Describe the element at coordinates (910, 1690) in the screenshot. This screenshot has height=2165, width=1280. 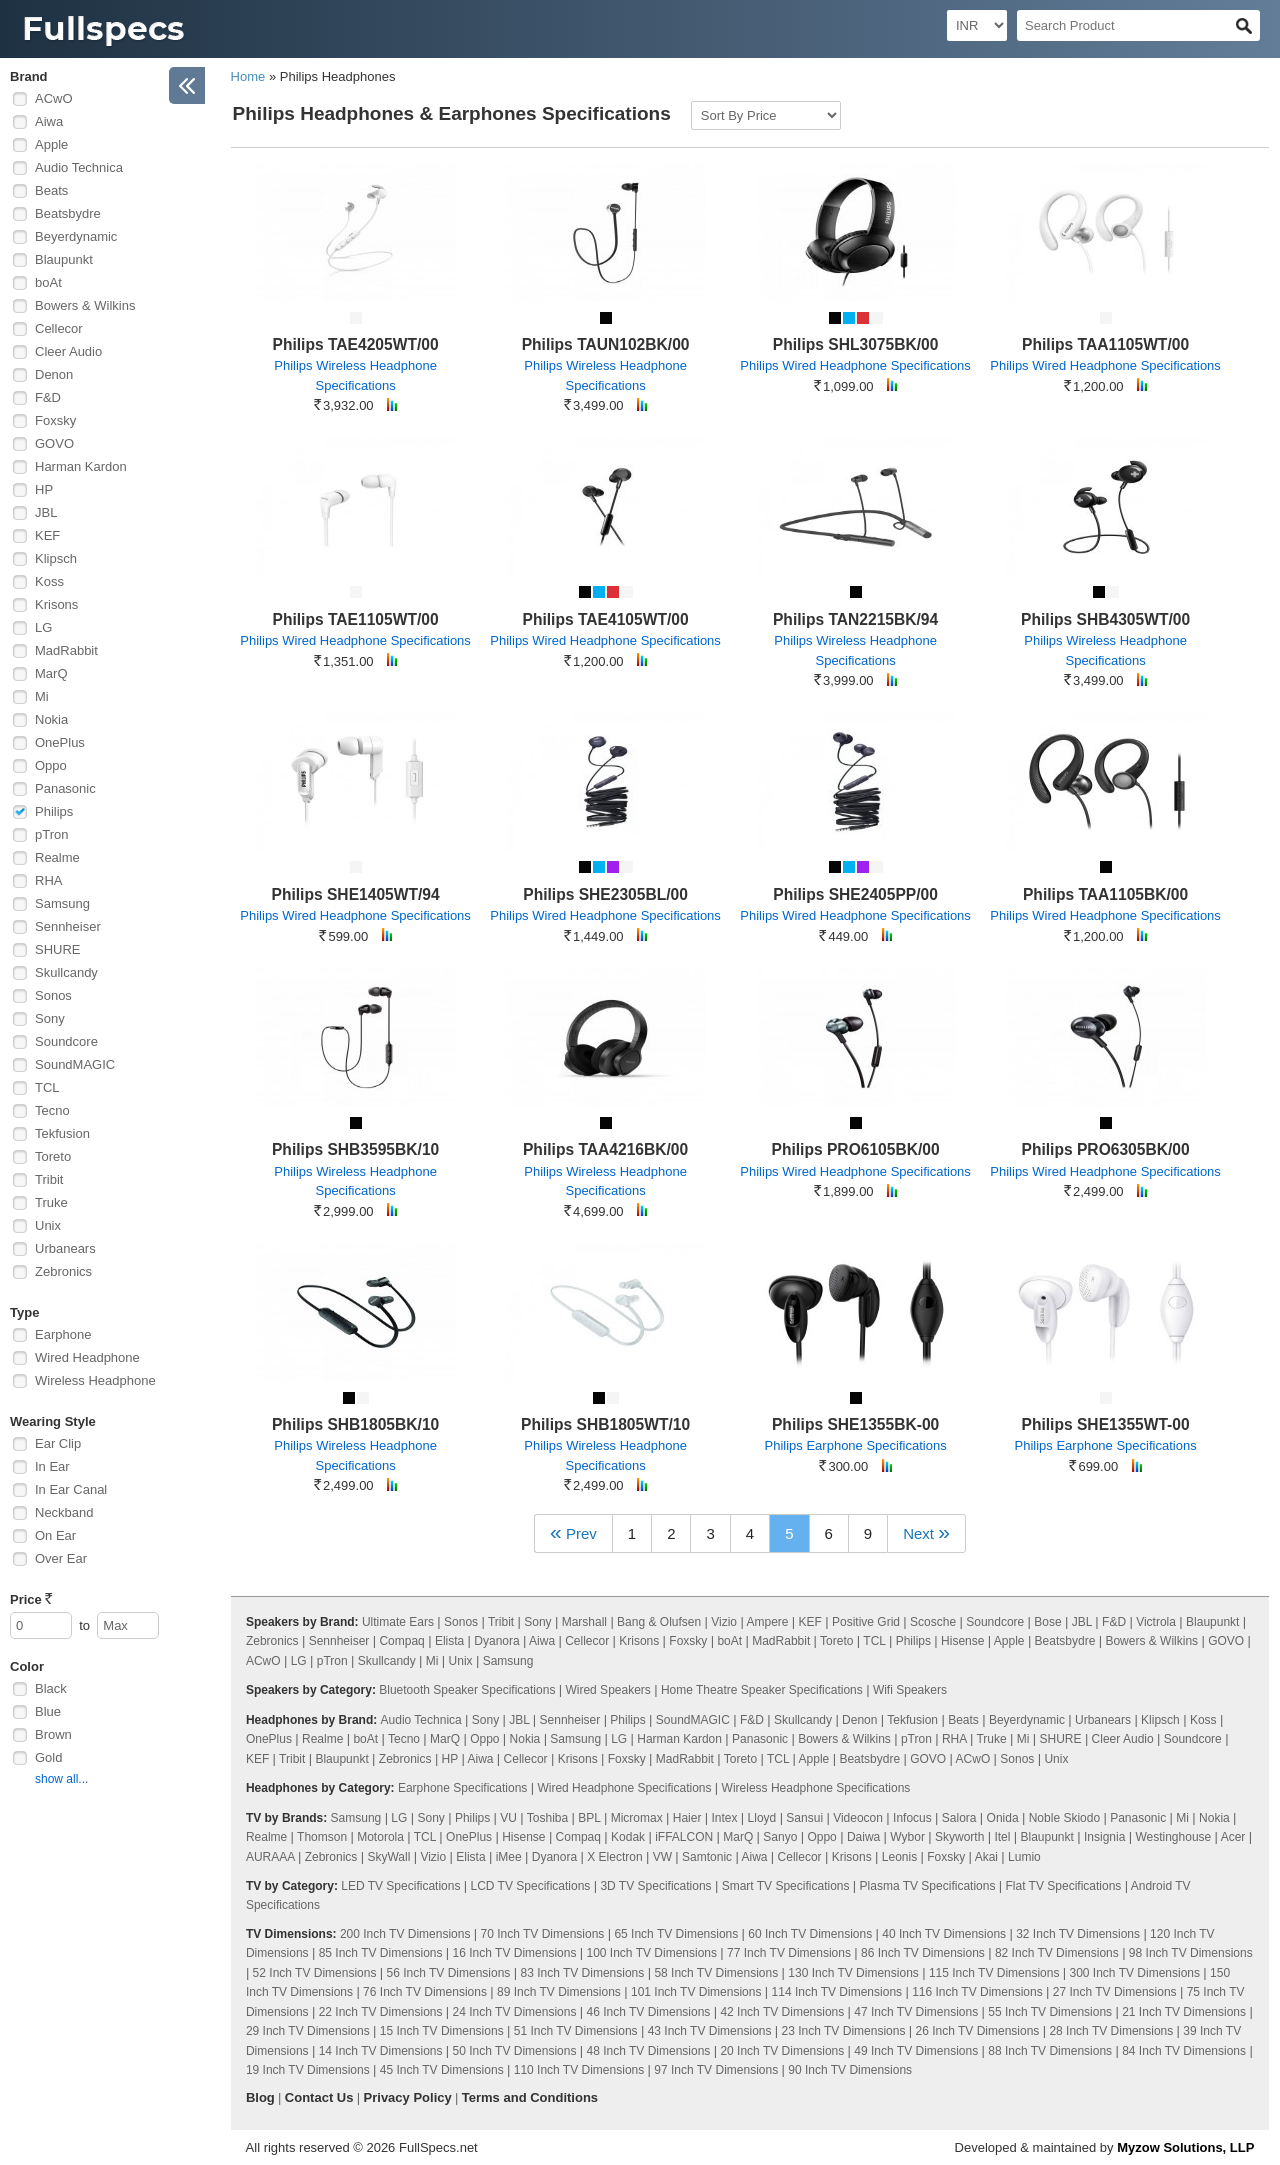
I see `Wifi Speakers` at that location.